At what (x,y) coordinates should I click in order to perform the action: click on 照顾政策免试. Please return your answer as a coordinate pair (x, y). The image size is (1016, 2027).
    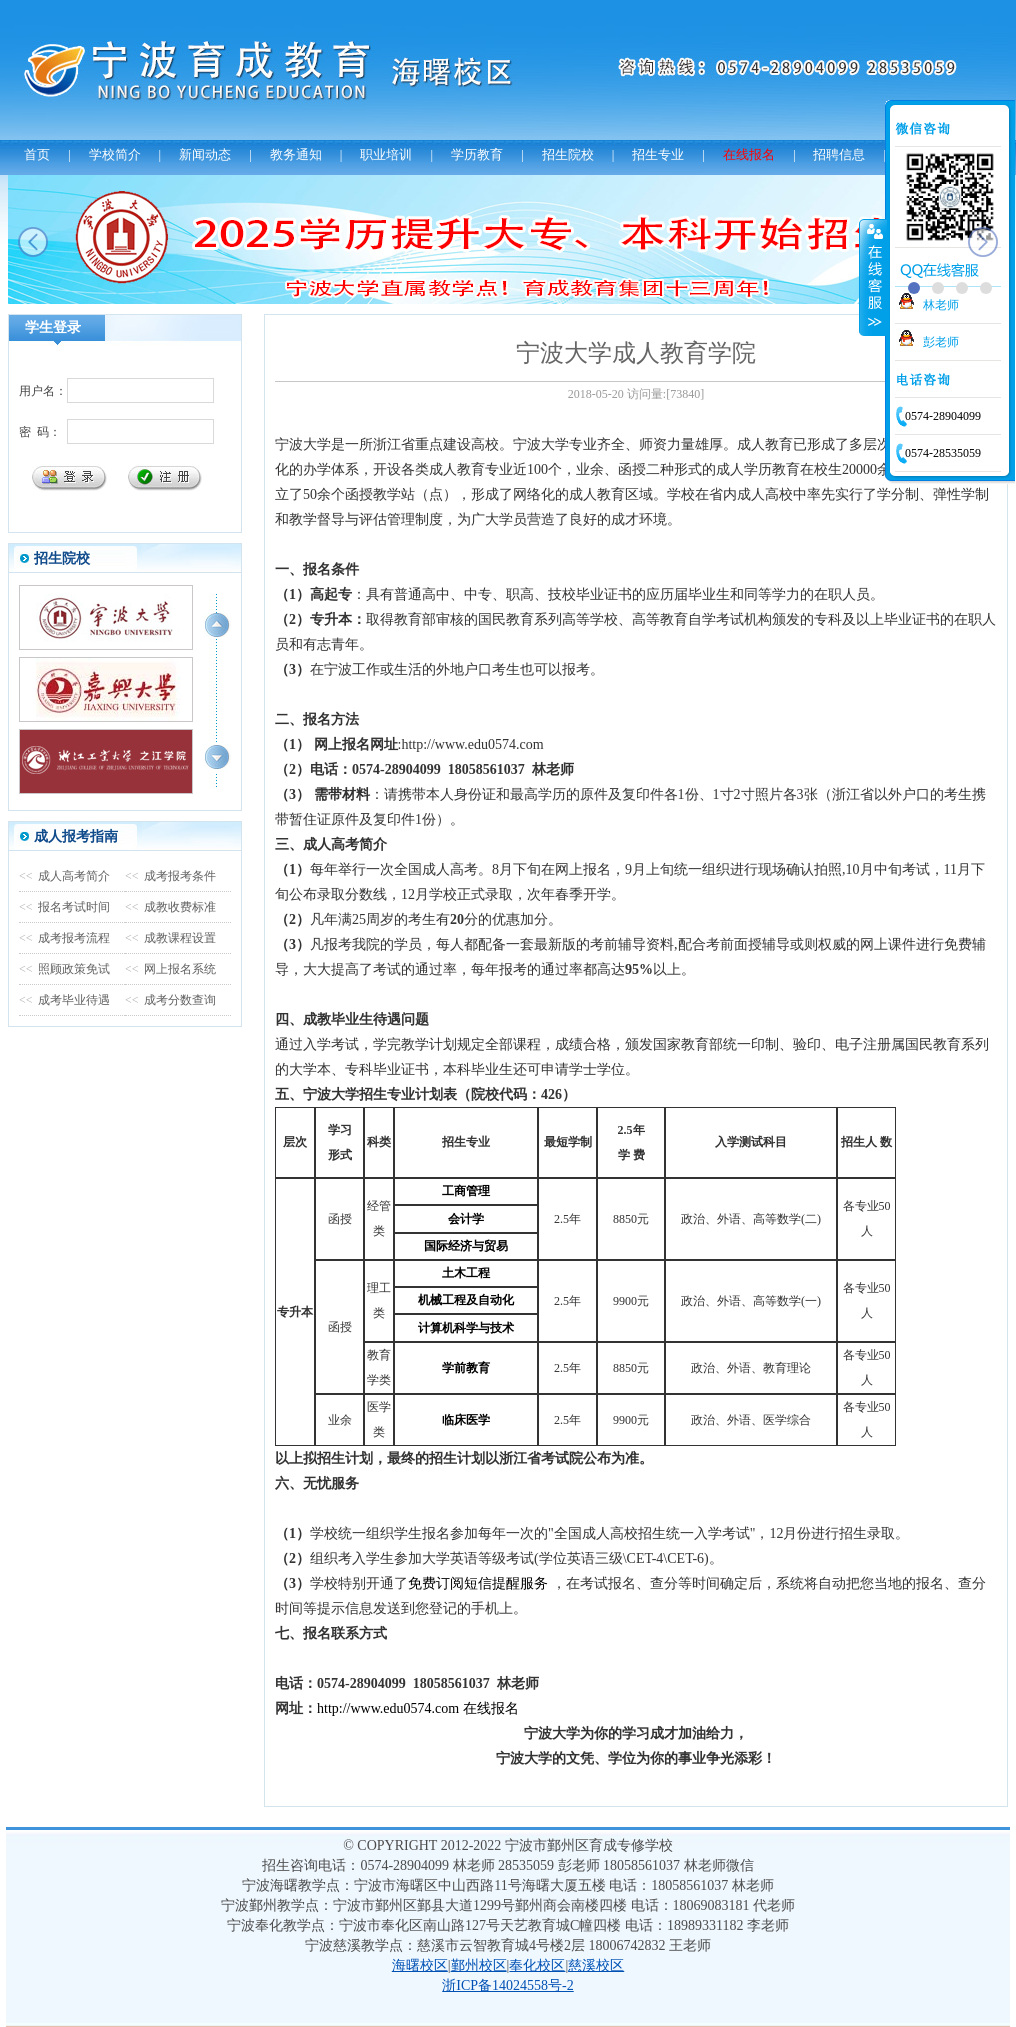
    Looking at the image, I should click on (64, 969).